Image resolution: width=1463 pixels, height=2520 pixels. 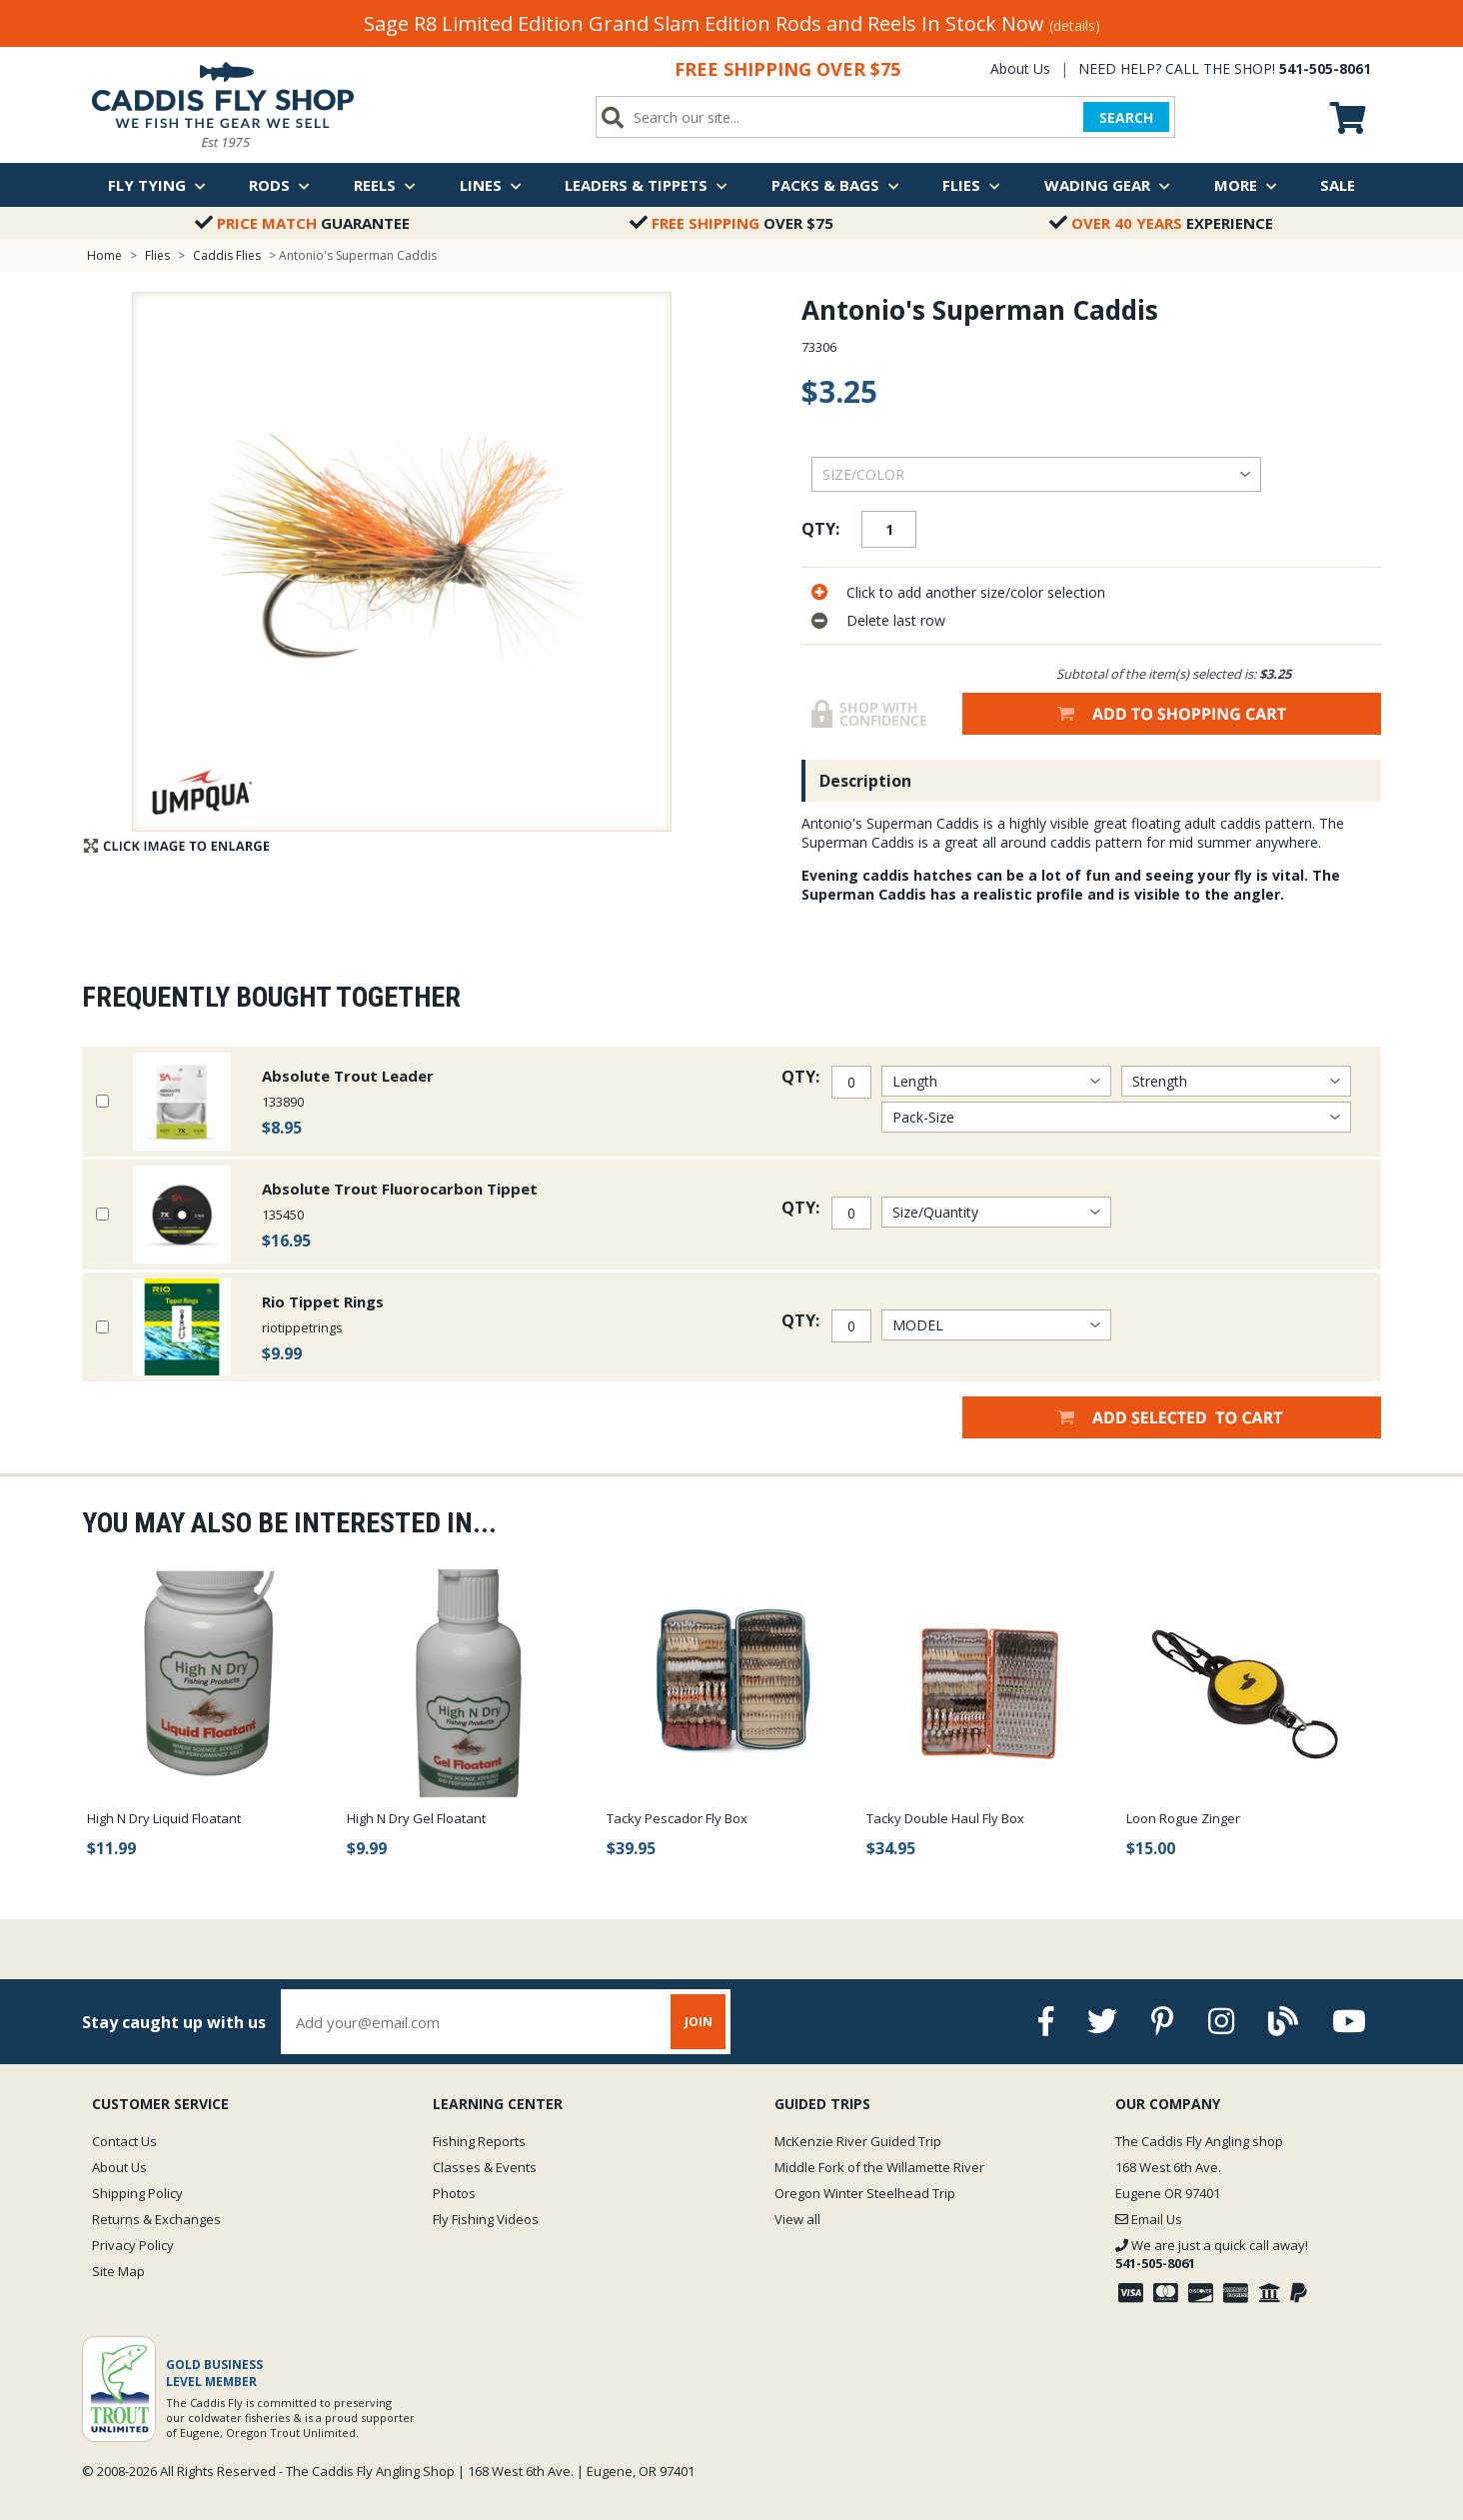 What do you see at coordinates (1148, 2219) in the screenshot?
I see `Email Us` at bounding box center [1148, 2219].